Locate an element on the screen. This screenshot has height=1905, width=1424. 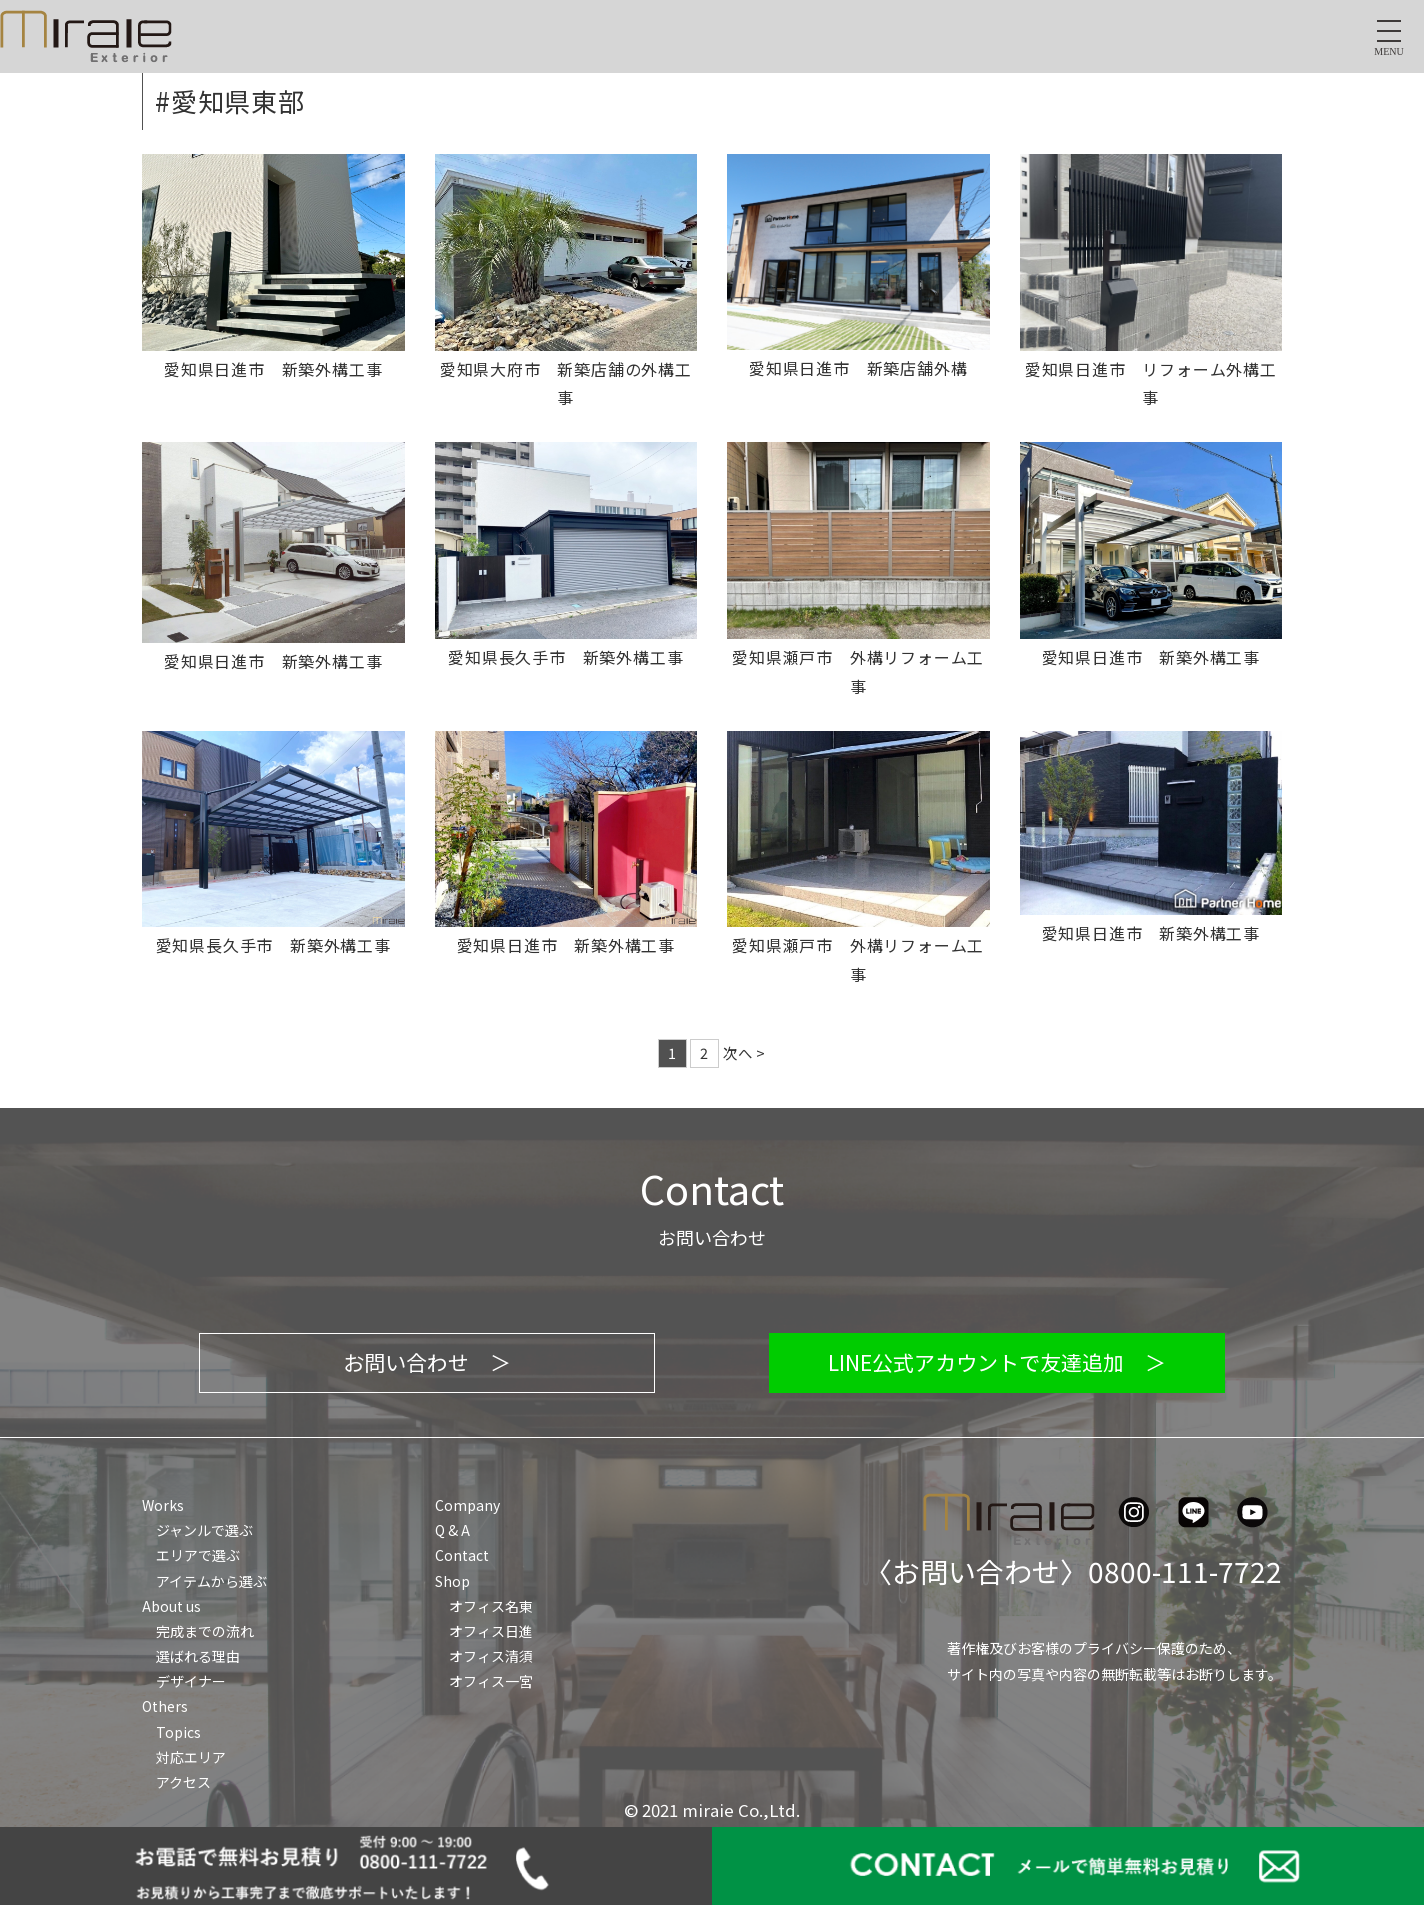
Topics is located at coordinates (178, 1732).